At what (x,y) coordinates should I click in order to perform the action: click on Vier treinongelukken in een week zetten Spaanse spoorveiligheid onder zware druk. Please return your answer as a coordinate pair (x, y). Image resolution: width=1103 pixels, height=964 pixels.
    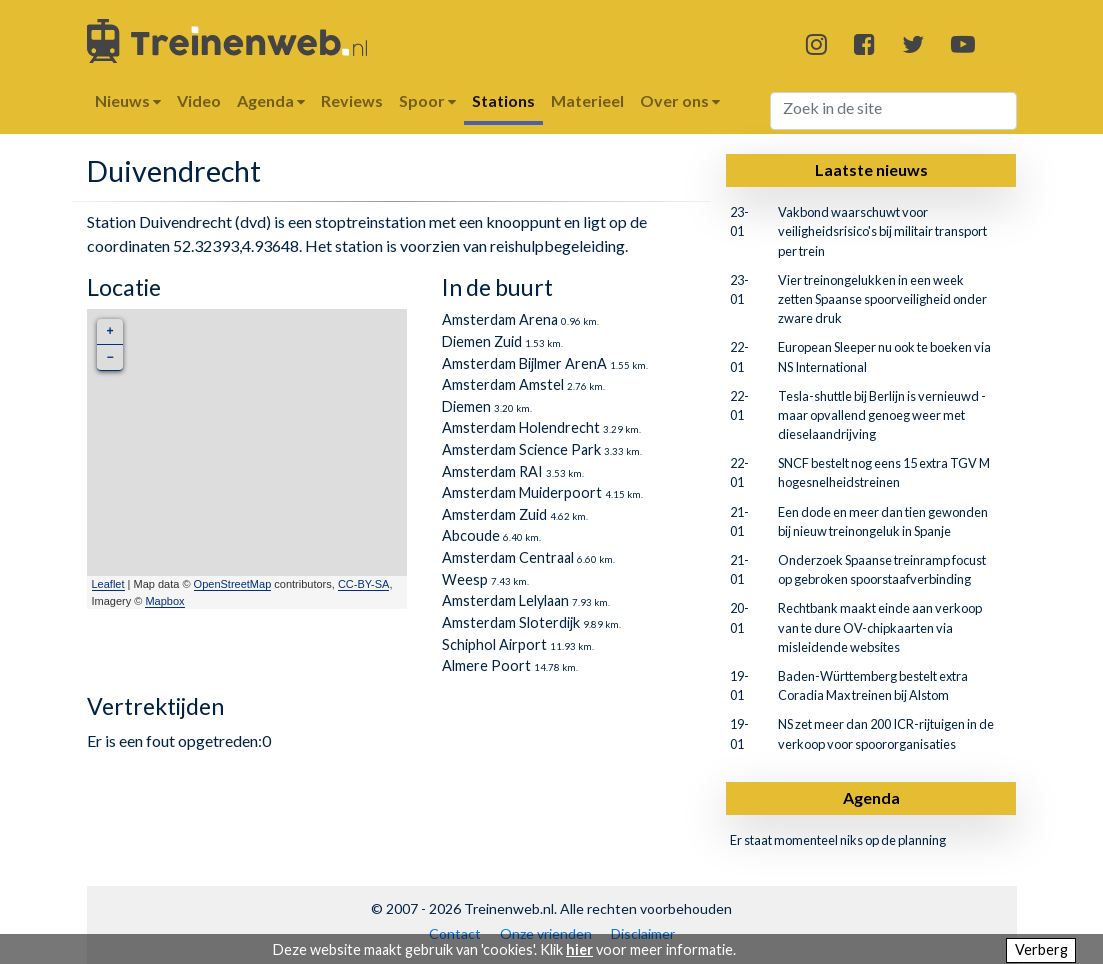
    Looking at the image, I should click on (882, 299).